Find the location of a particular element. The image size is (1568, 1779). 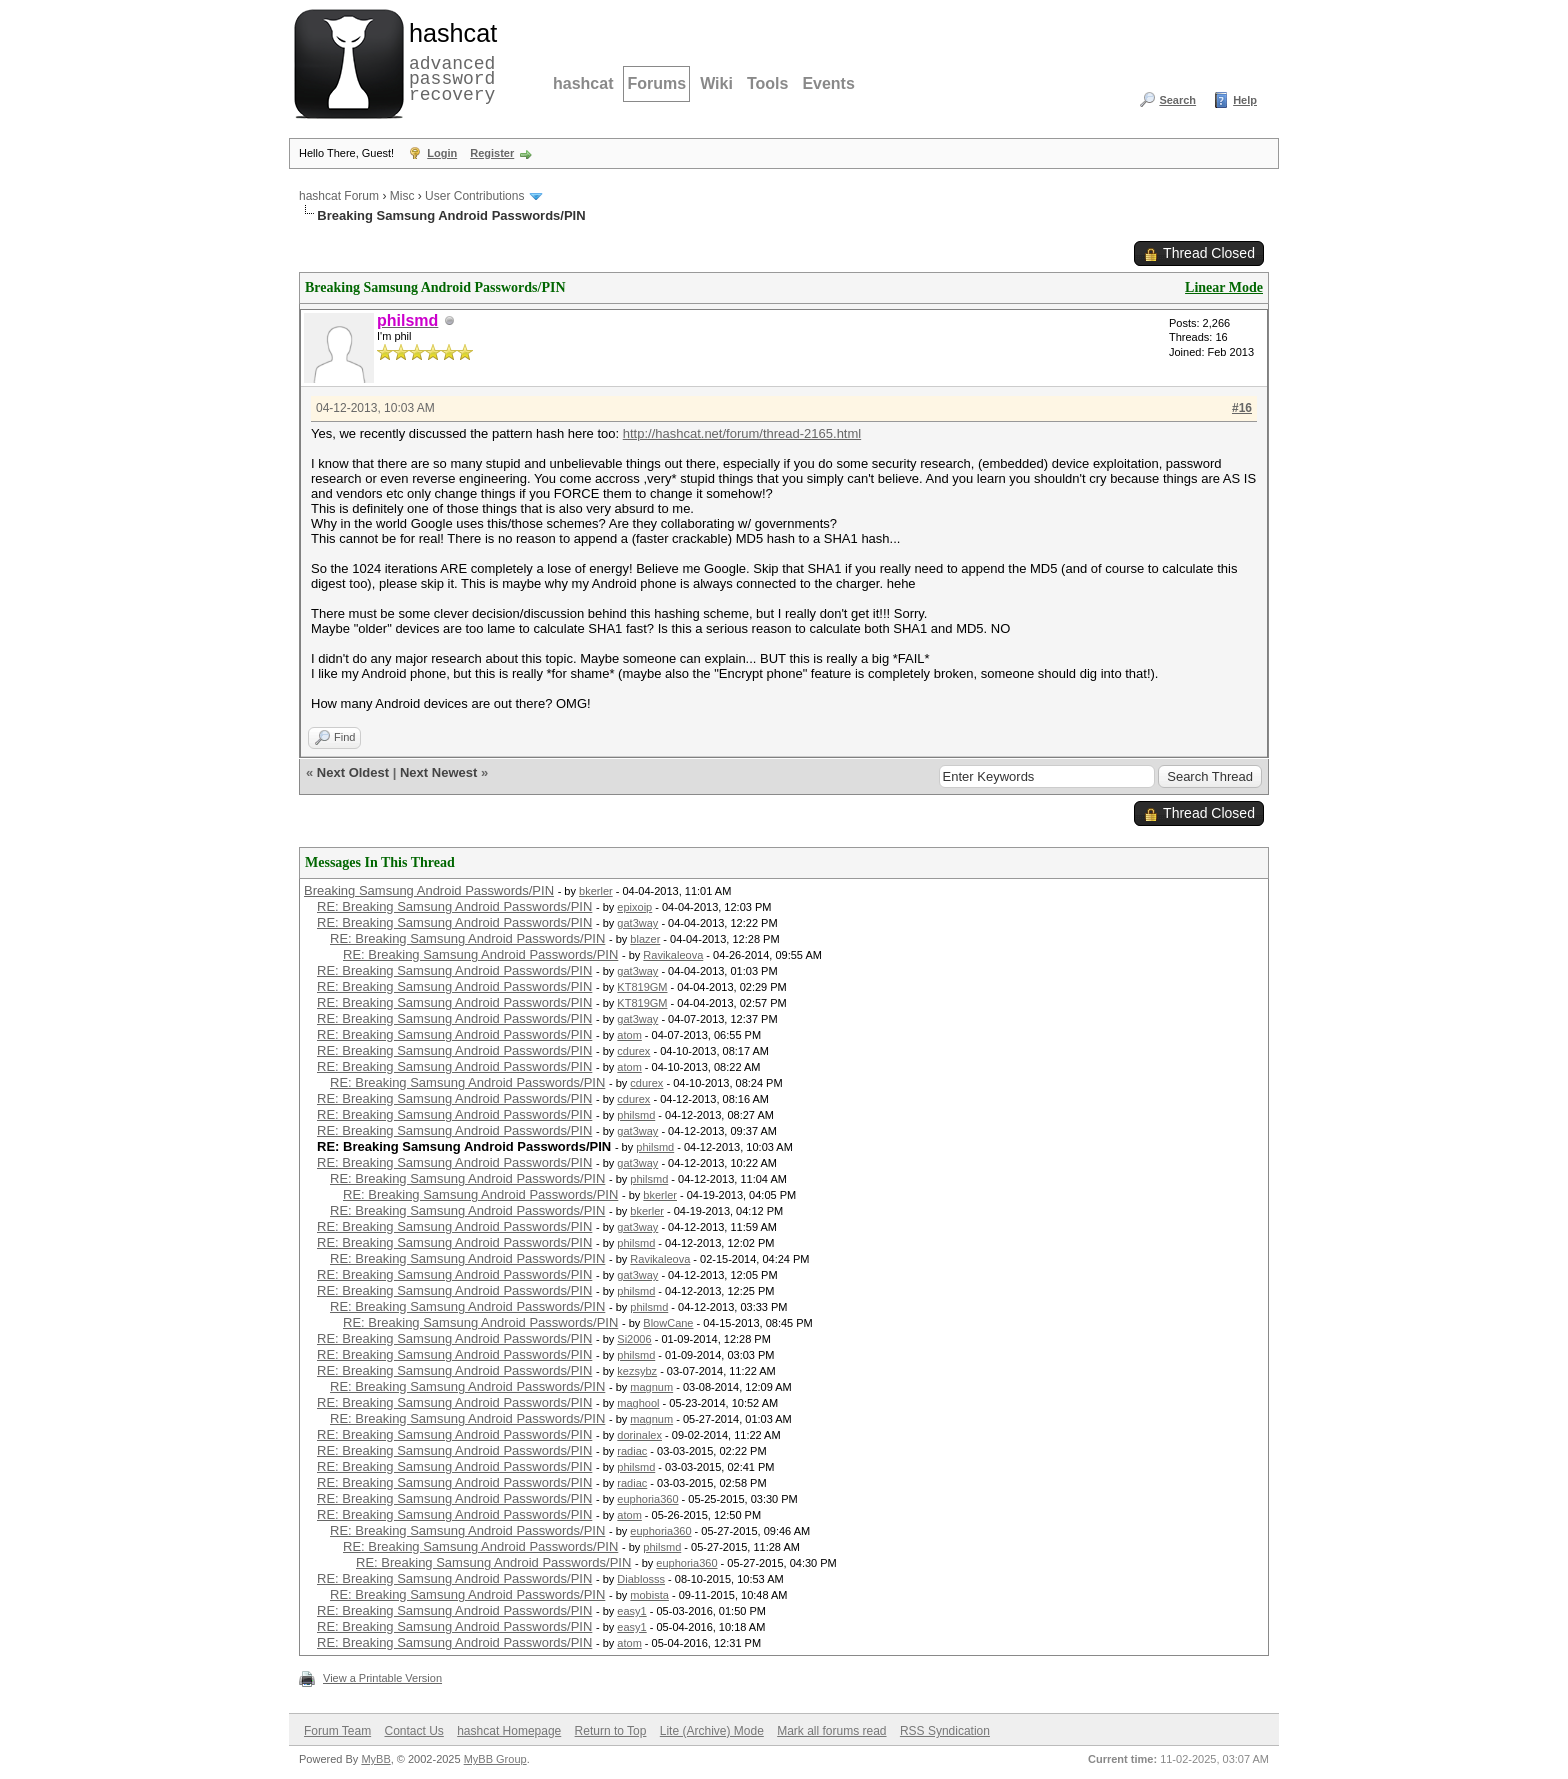

euphoria360 is located at coordinates (647, 1499).